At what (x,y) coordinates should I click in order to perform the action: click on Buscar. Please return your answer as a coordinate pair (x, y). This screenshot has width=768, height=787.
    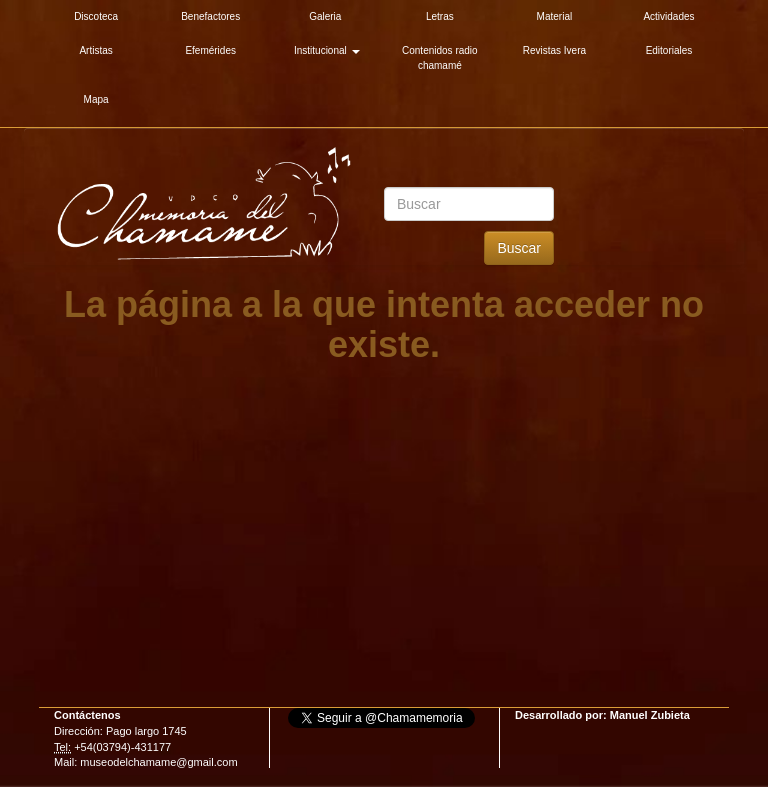
    Looking at the image, I should click on (519, 248).